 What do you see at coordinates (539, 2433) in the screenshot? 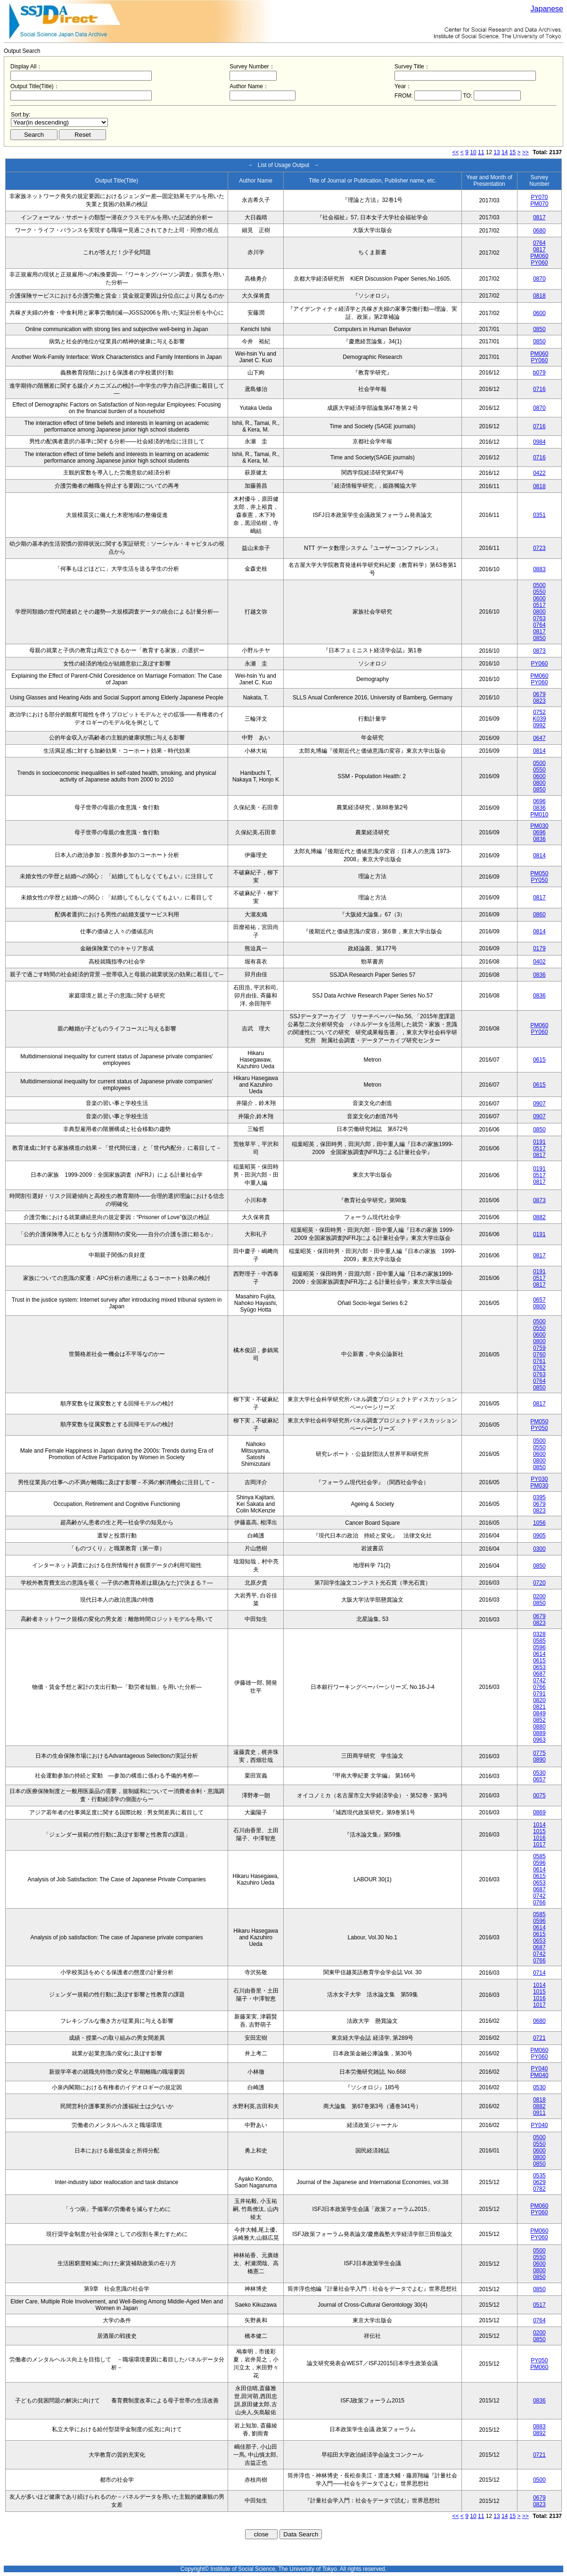
I see `0892` at bounding box center [539, 2433].